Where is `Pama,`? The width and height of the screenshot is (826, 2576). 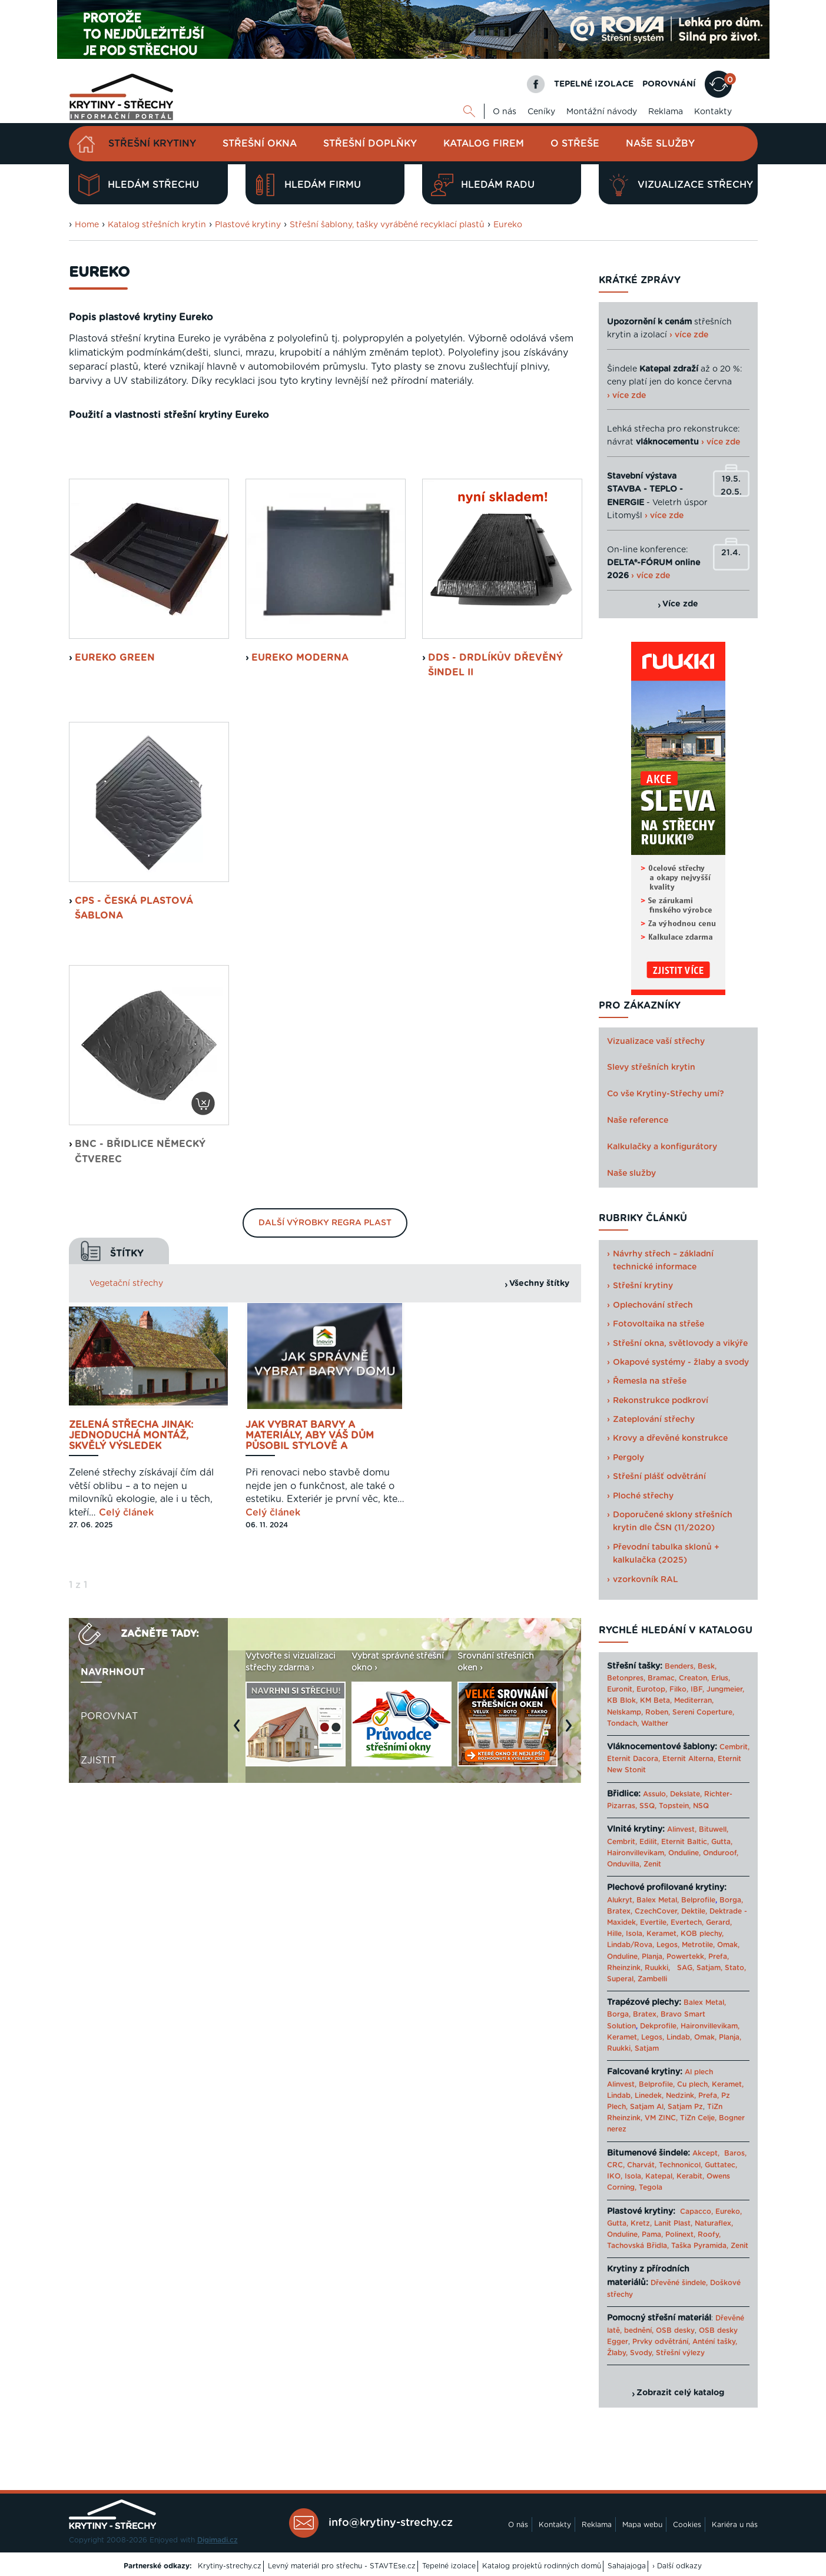 Pama, is located at coordinates (652, 2234).